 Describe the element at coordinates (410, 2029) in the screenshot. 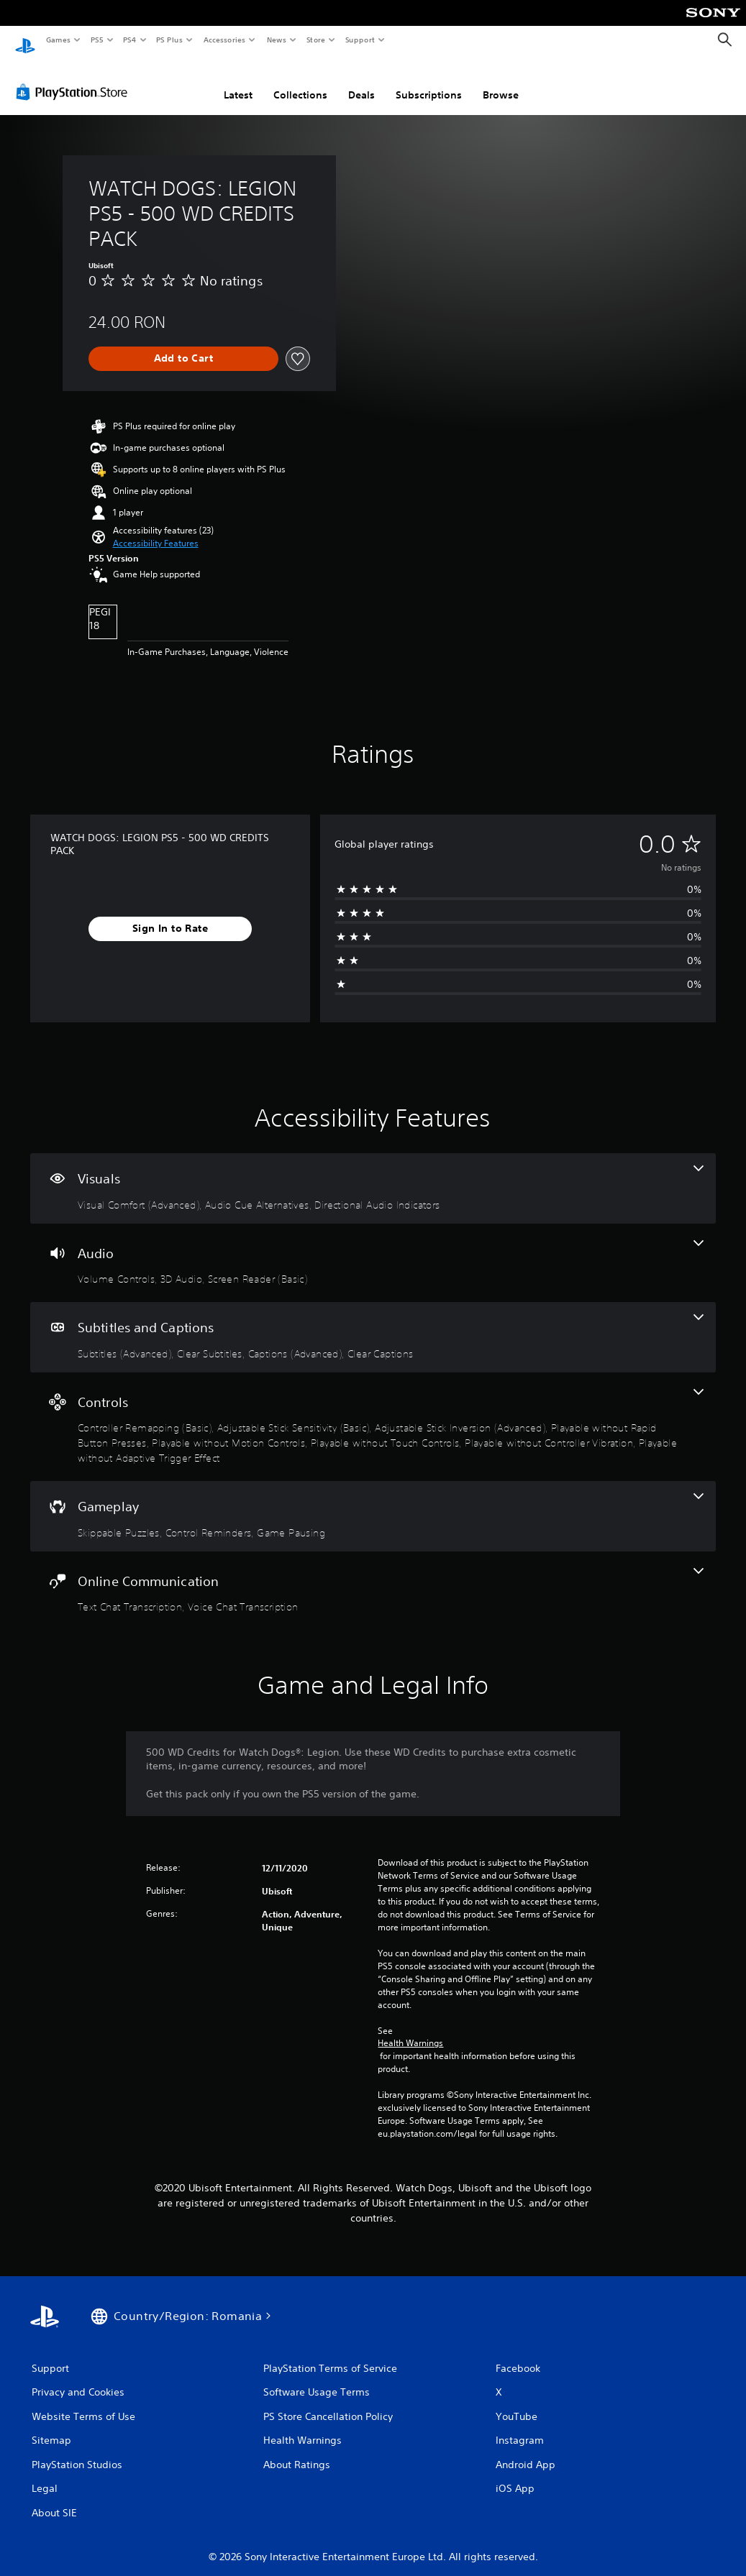

I see `Health Warnings` at that location.